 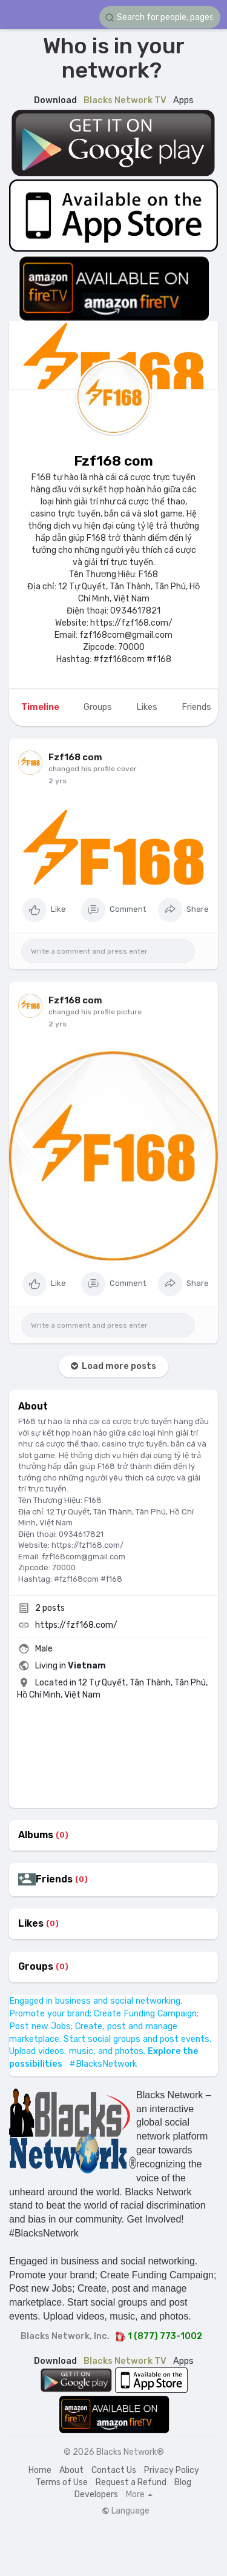 What do you see at coordinates (62, 2482) in the screenshot?
I see `Terms of Use` at bounding box center [62, 2482].